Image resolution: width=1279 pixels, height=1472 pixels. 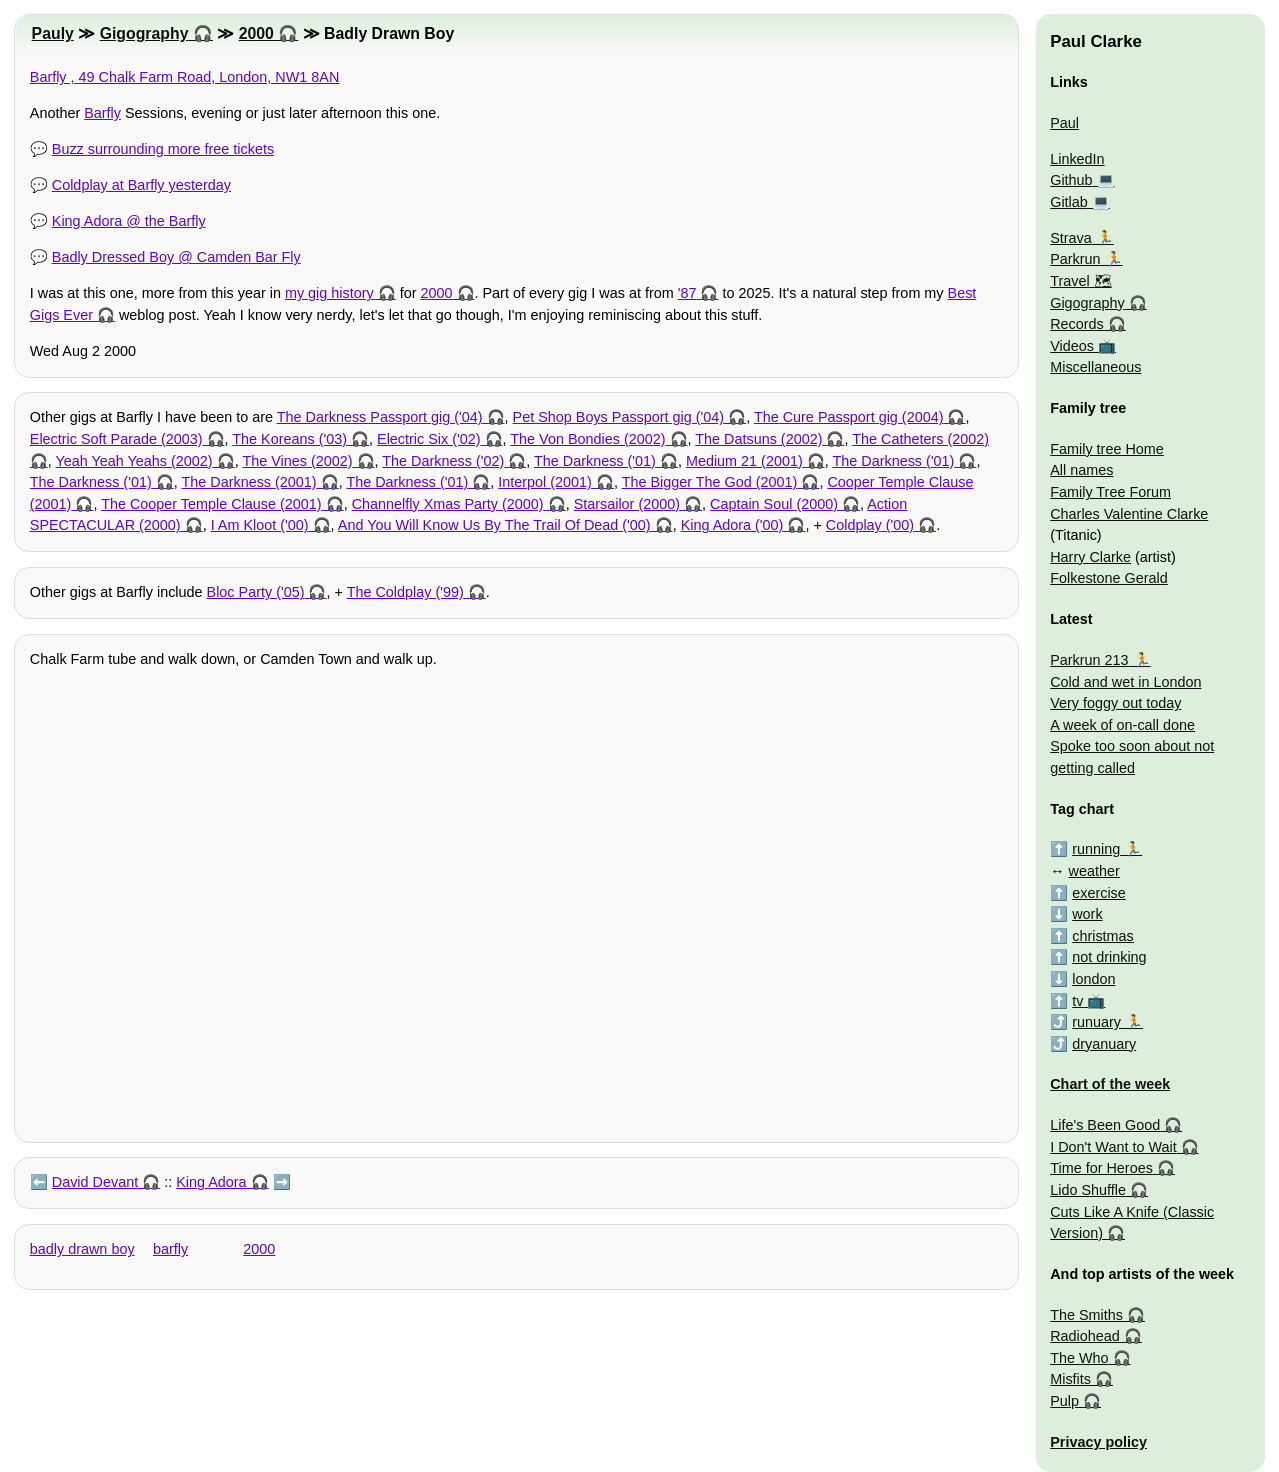 I want to click on Badly Dressed Boy @ Camden Bar Fly, so click(x=176, y=257).